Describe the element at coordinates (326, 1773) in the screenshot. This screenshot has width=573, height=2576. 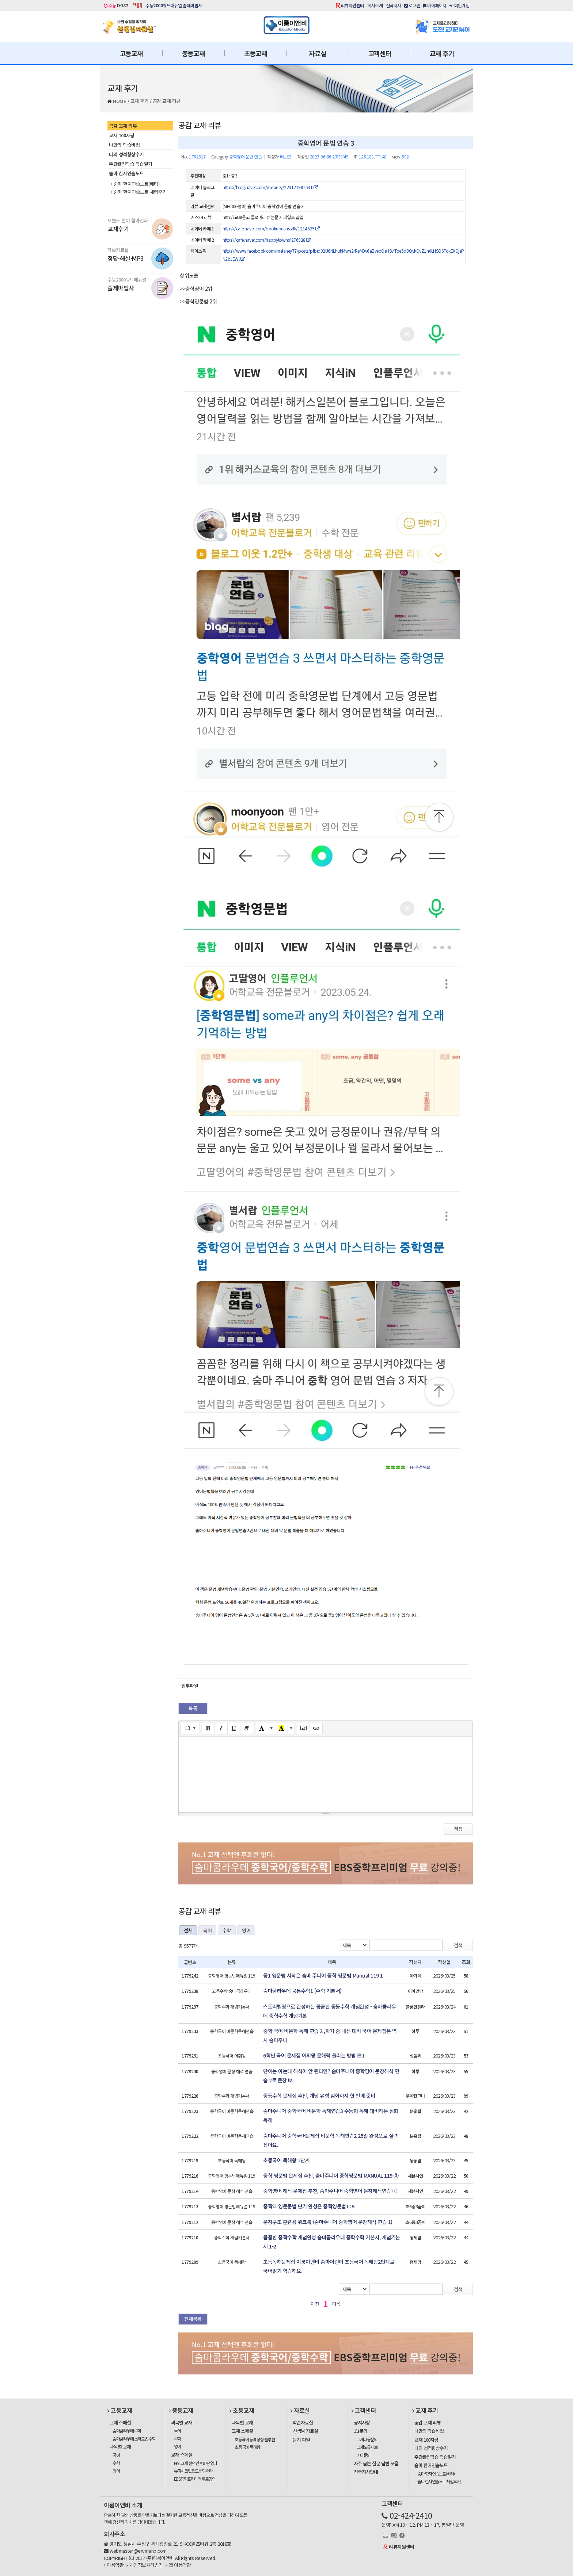
I see `[textbox]` at that location.